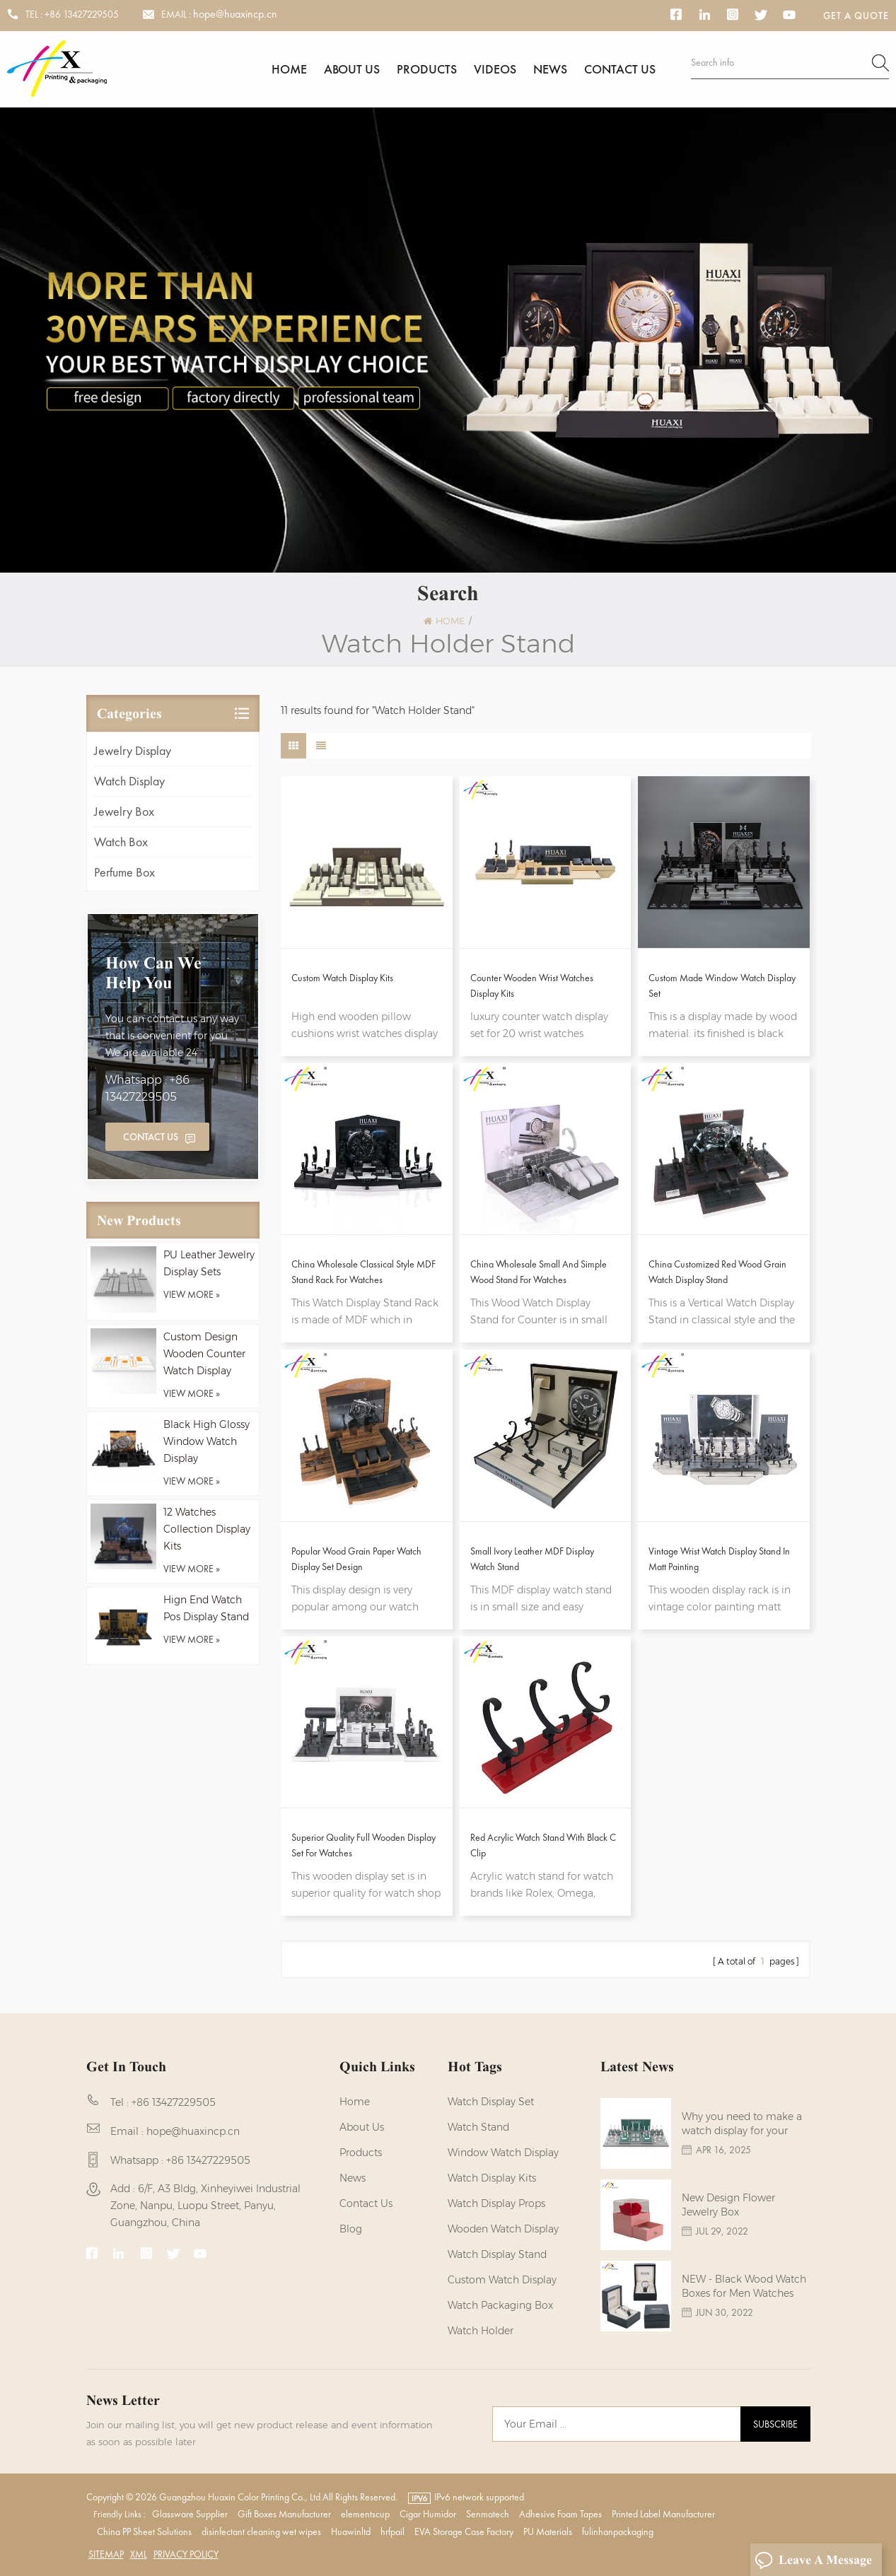 The width and height of the screenshot is (896, 2576). Describe the element at coordinates (717, 1272) in the screenshot. I see `China Customized Red Wood Grain Watch Display Stand` at that location.